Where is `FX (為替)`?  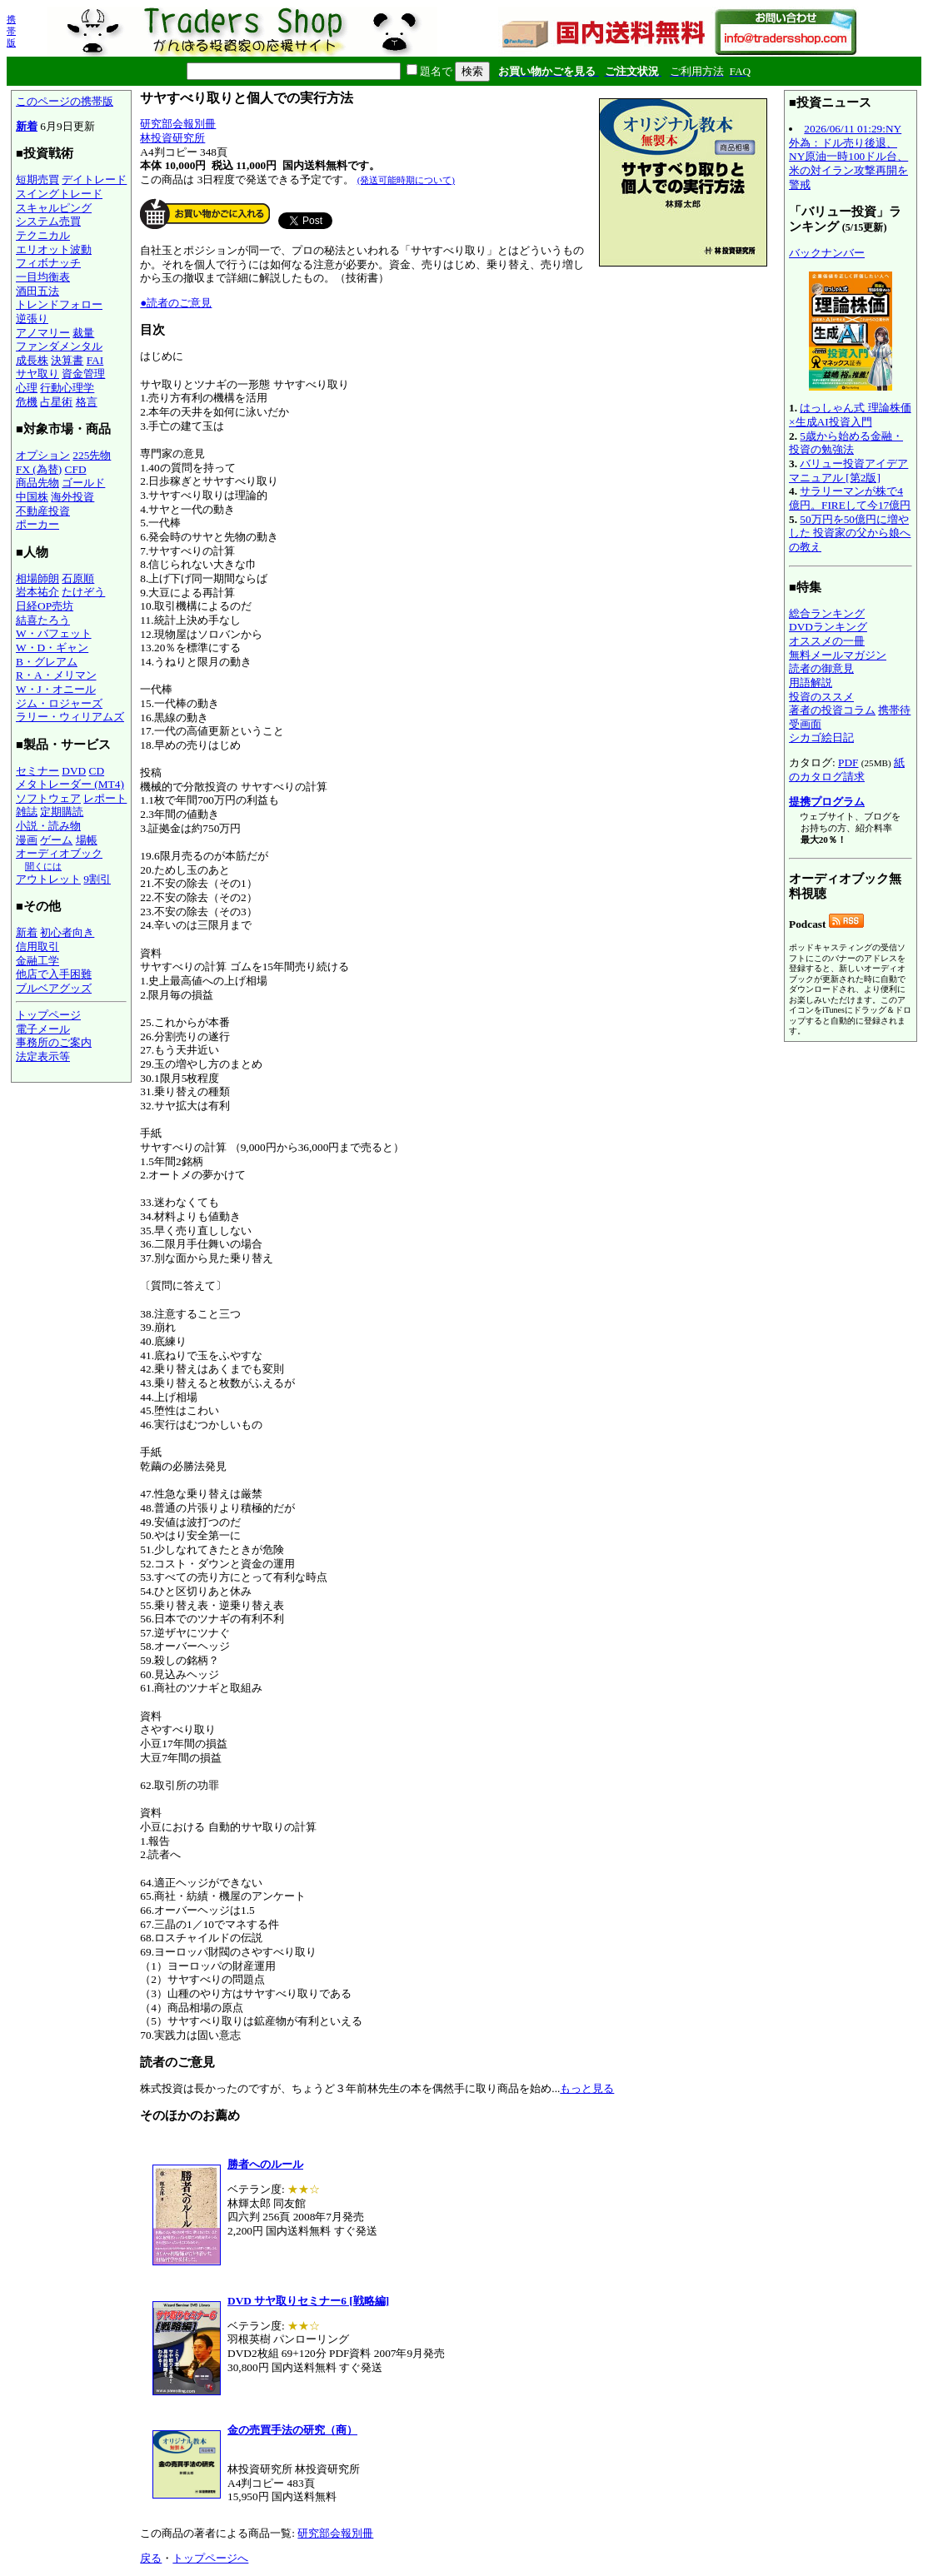
FX (為替) is located at coordinates (39, 469).